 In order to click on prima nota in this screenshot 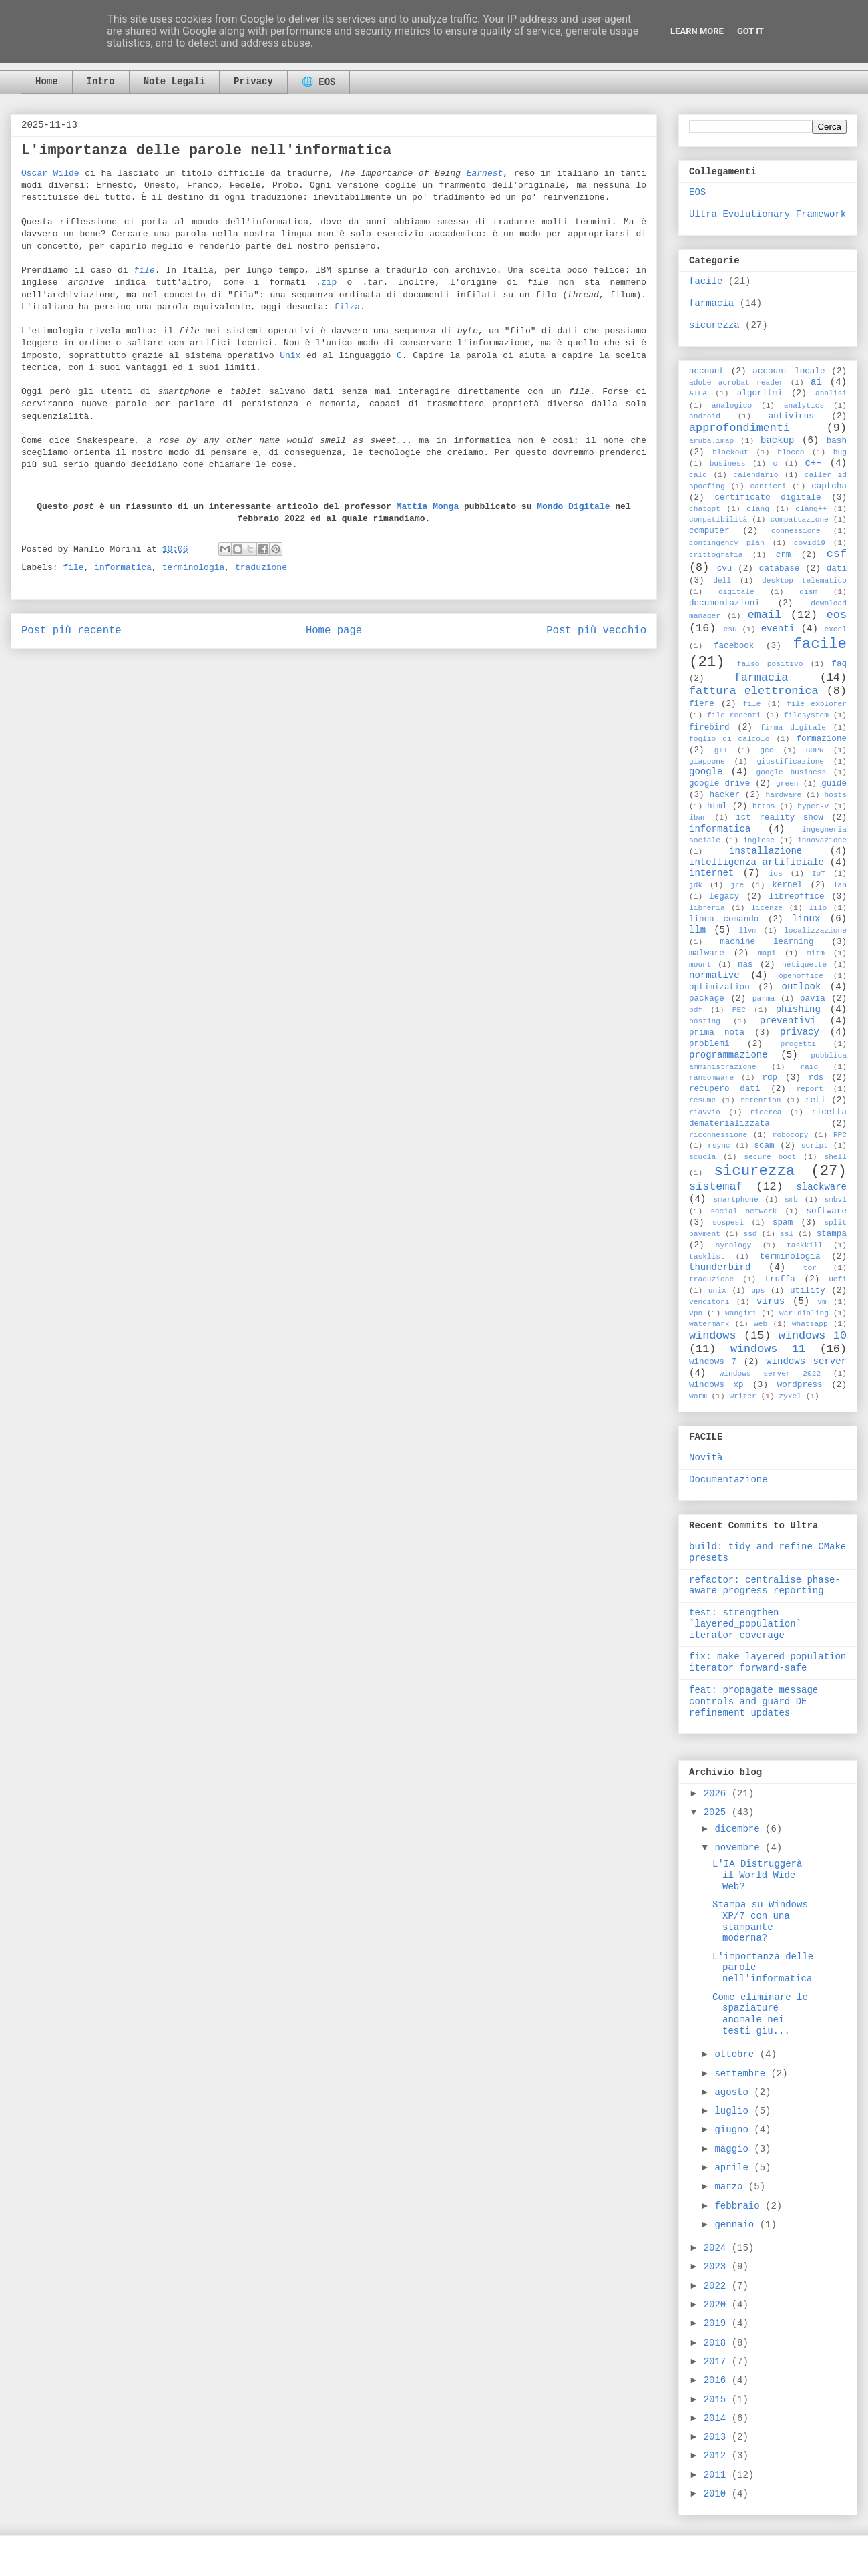, I will do `click(716, 1032)`.